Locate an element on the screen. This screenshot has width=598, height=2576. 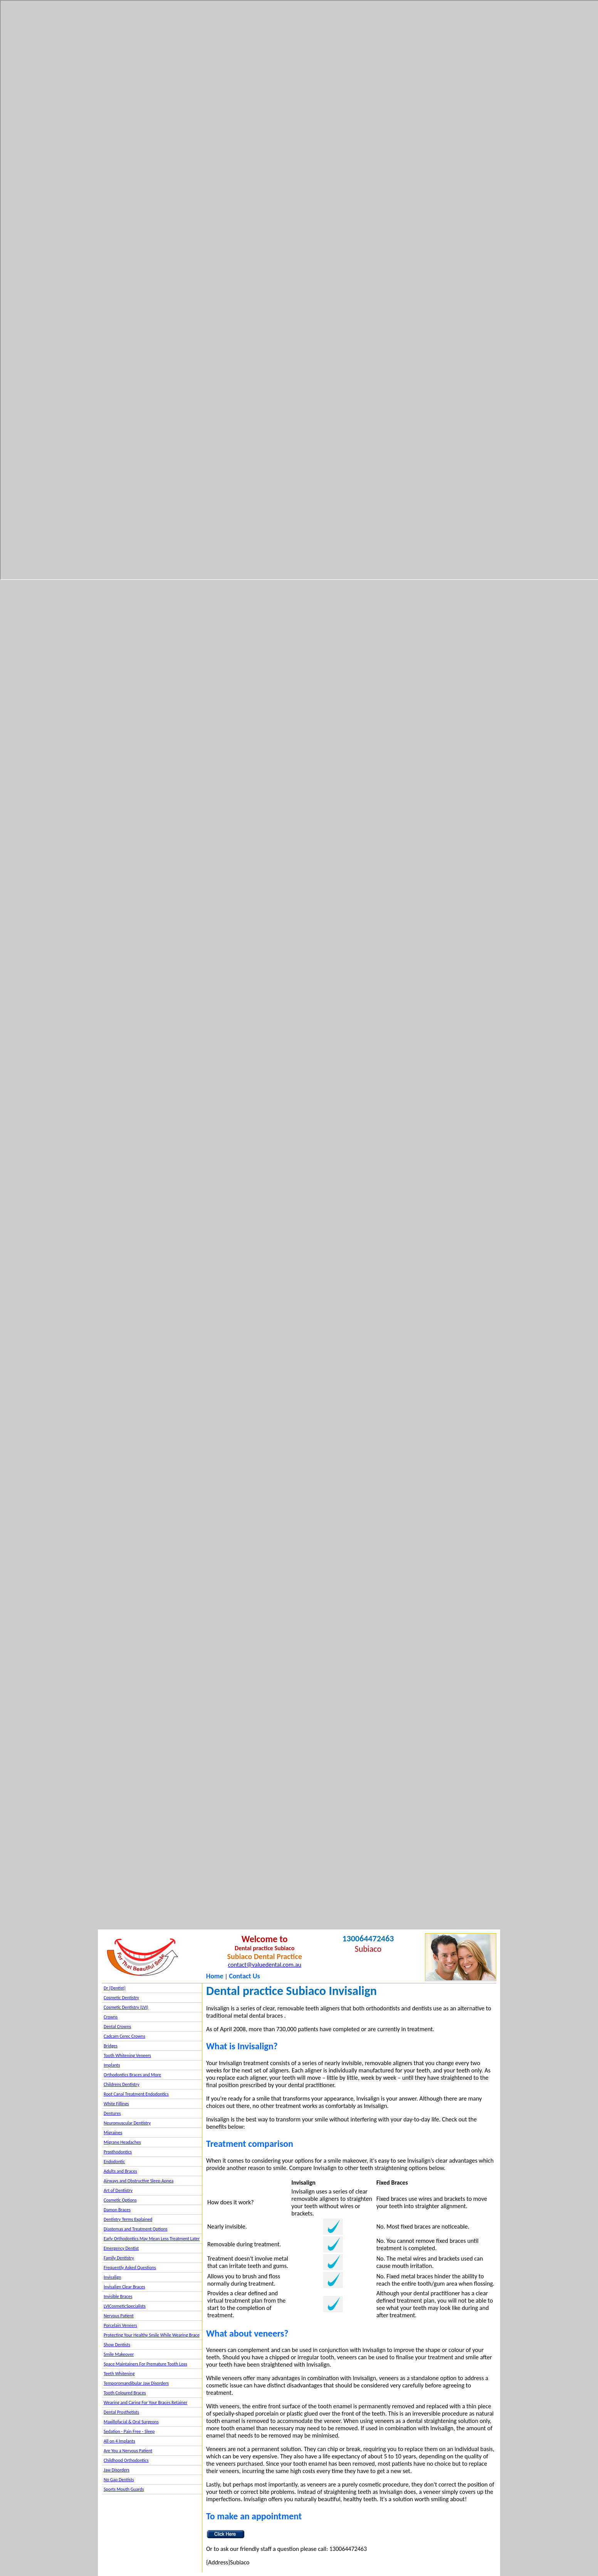
LVICosmeticSpecialists is located at coordinates (125, 2306).